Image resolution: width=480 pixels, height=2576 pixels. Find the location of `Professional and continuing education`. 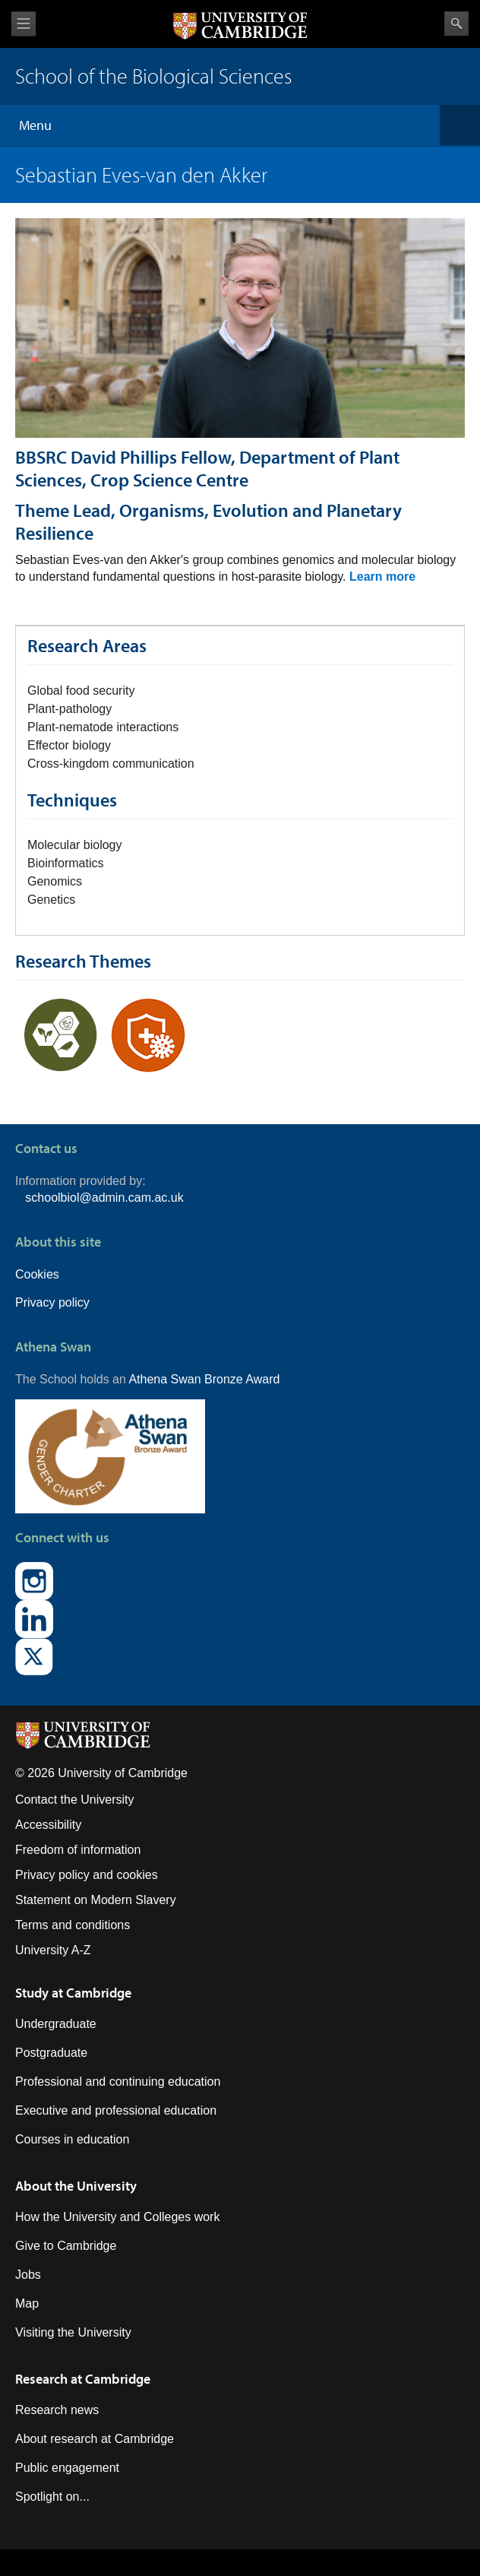

Professional and continuing education is located at coordinates (117, 2081).